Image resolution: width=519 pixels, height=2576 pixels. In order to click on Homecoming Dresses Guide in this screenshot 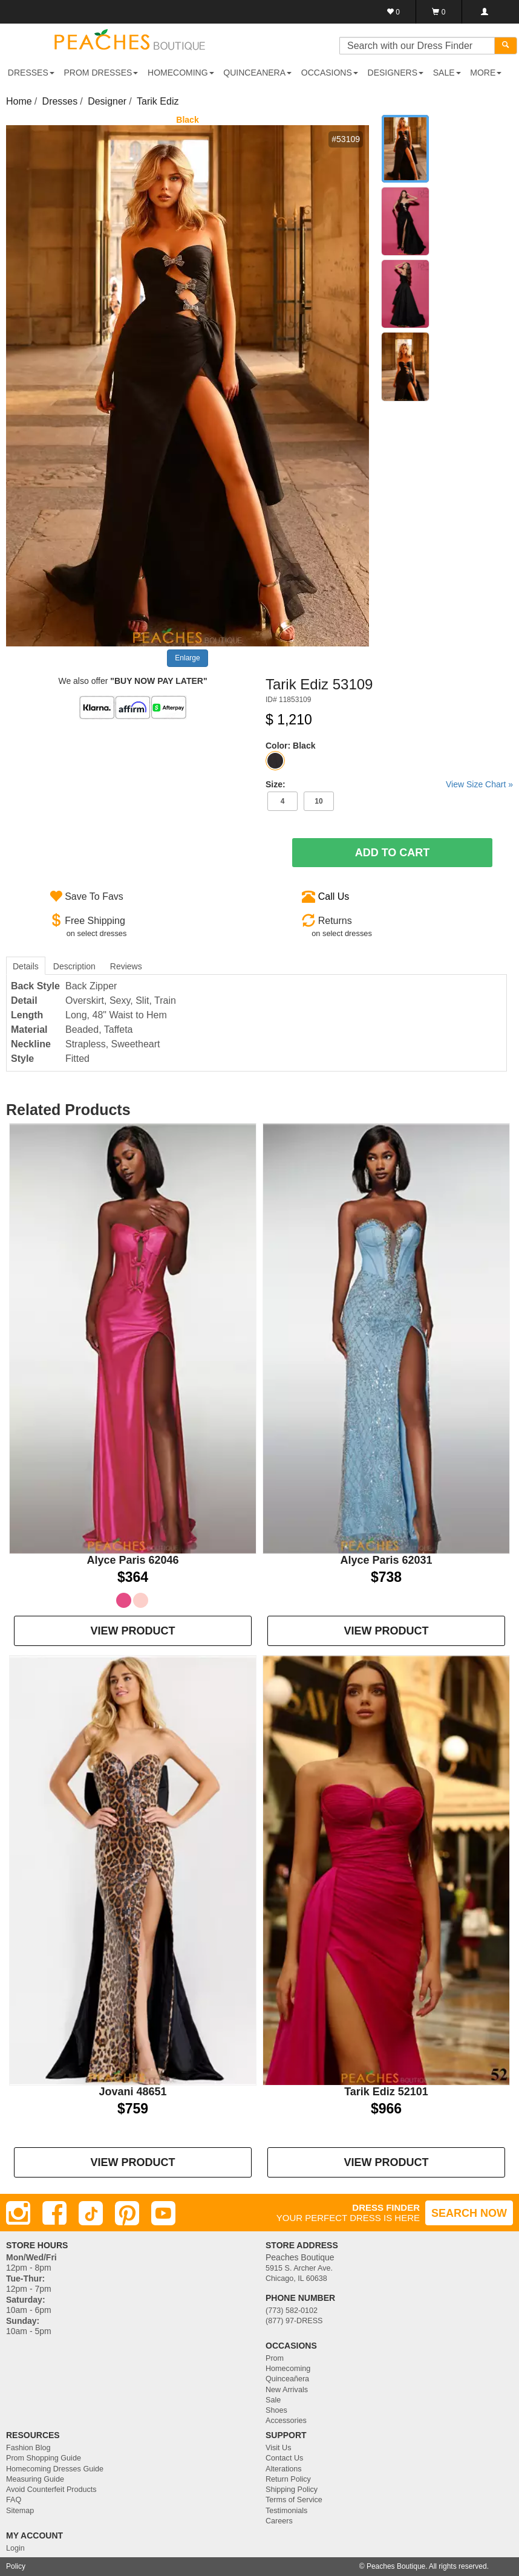, I will do `click(54, 2469)`.